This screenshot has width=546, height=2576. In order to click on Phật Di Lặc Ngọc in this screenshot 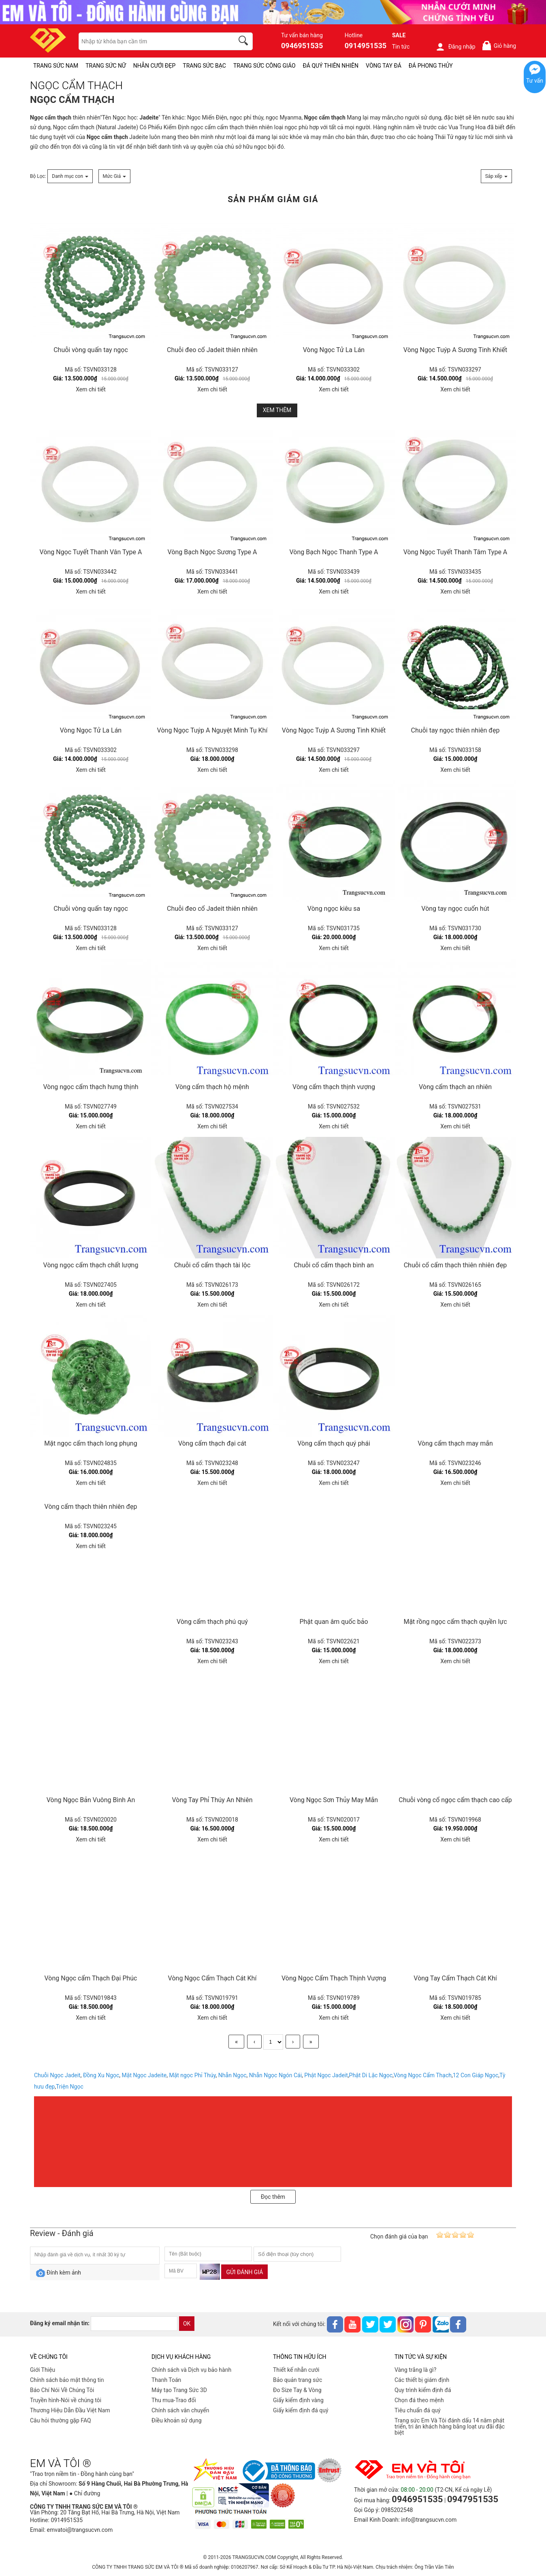, I will do `click(370, 2075)`.